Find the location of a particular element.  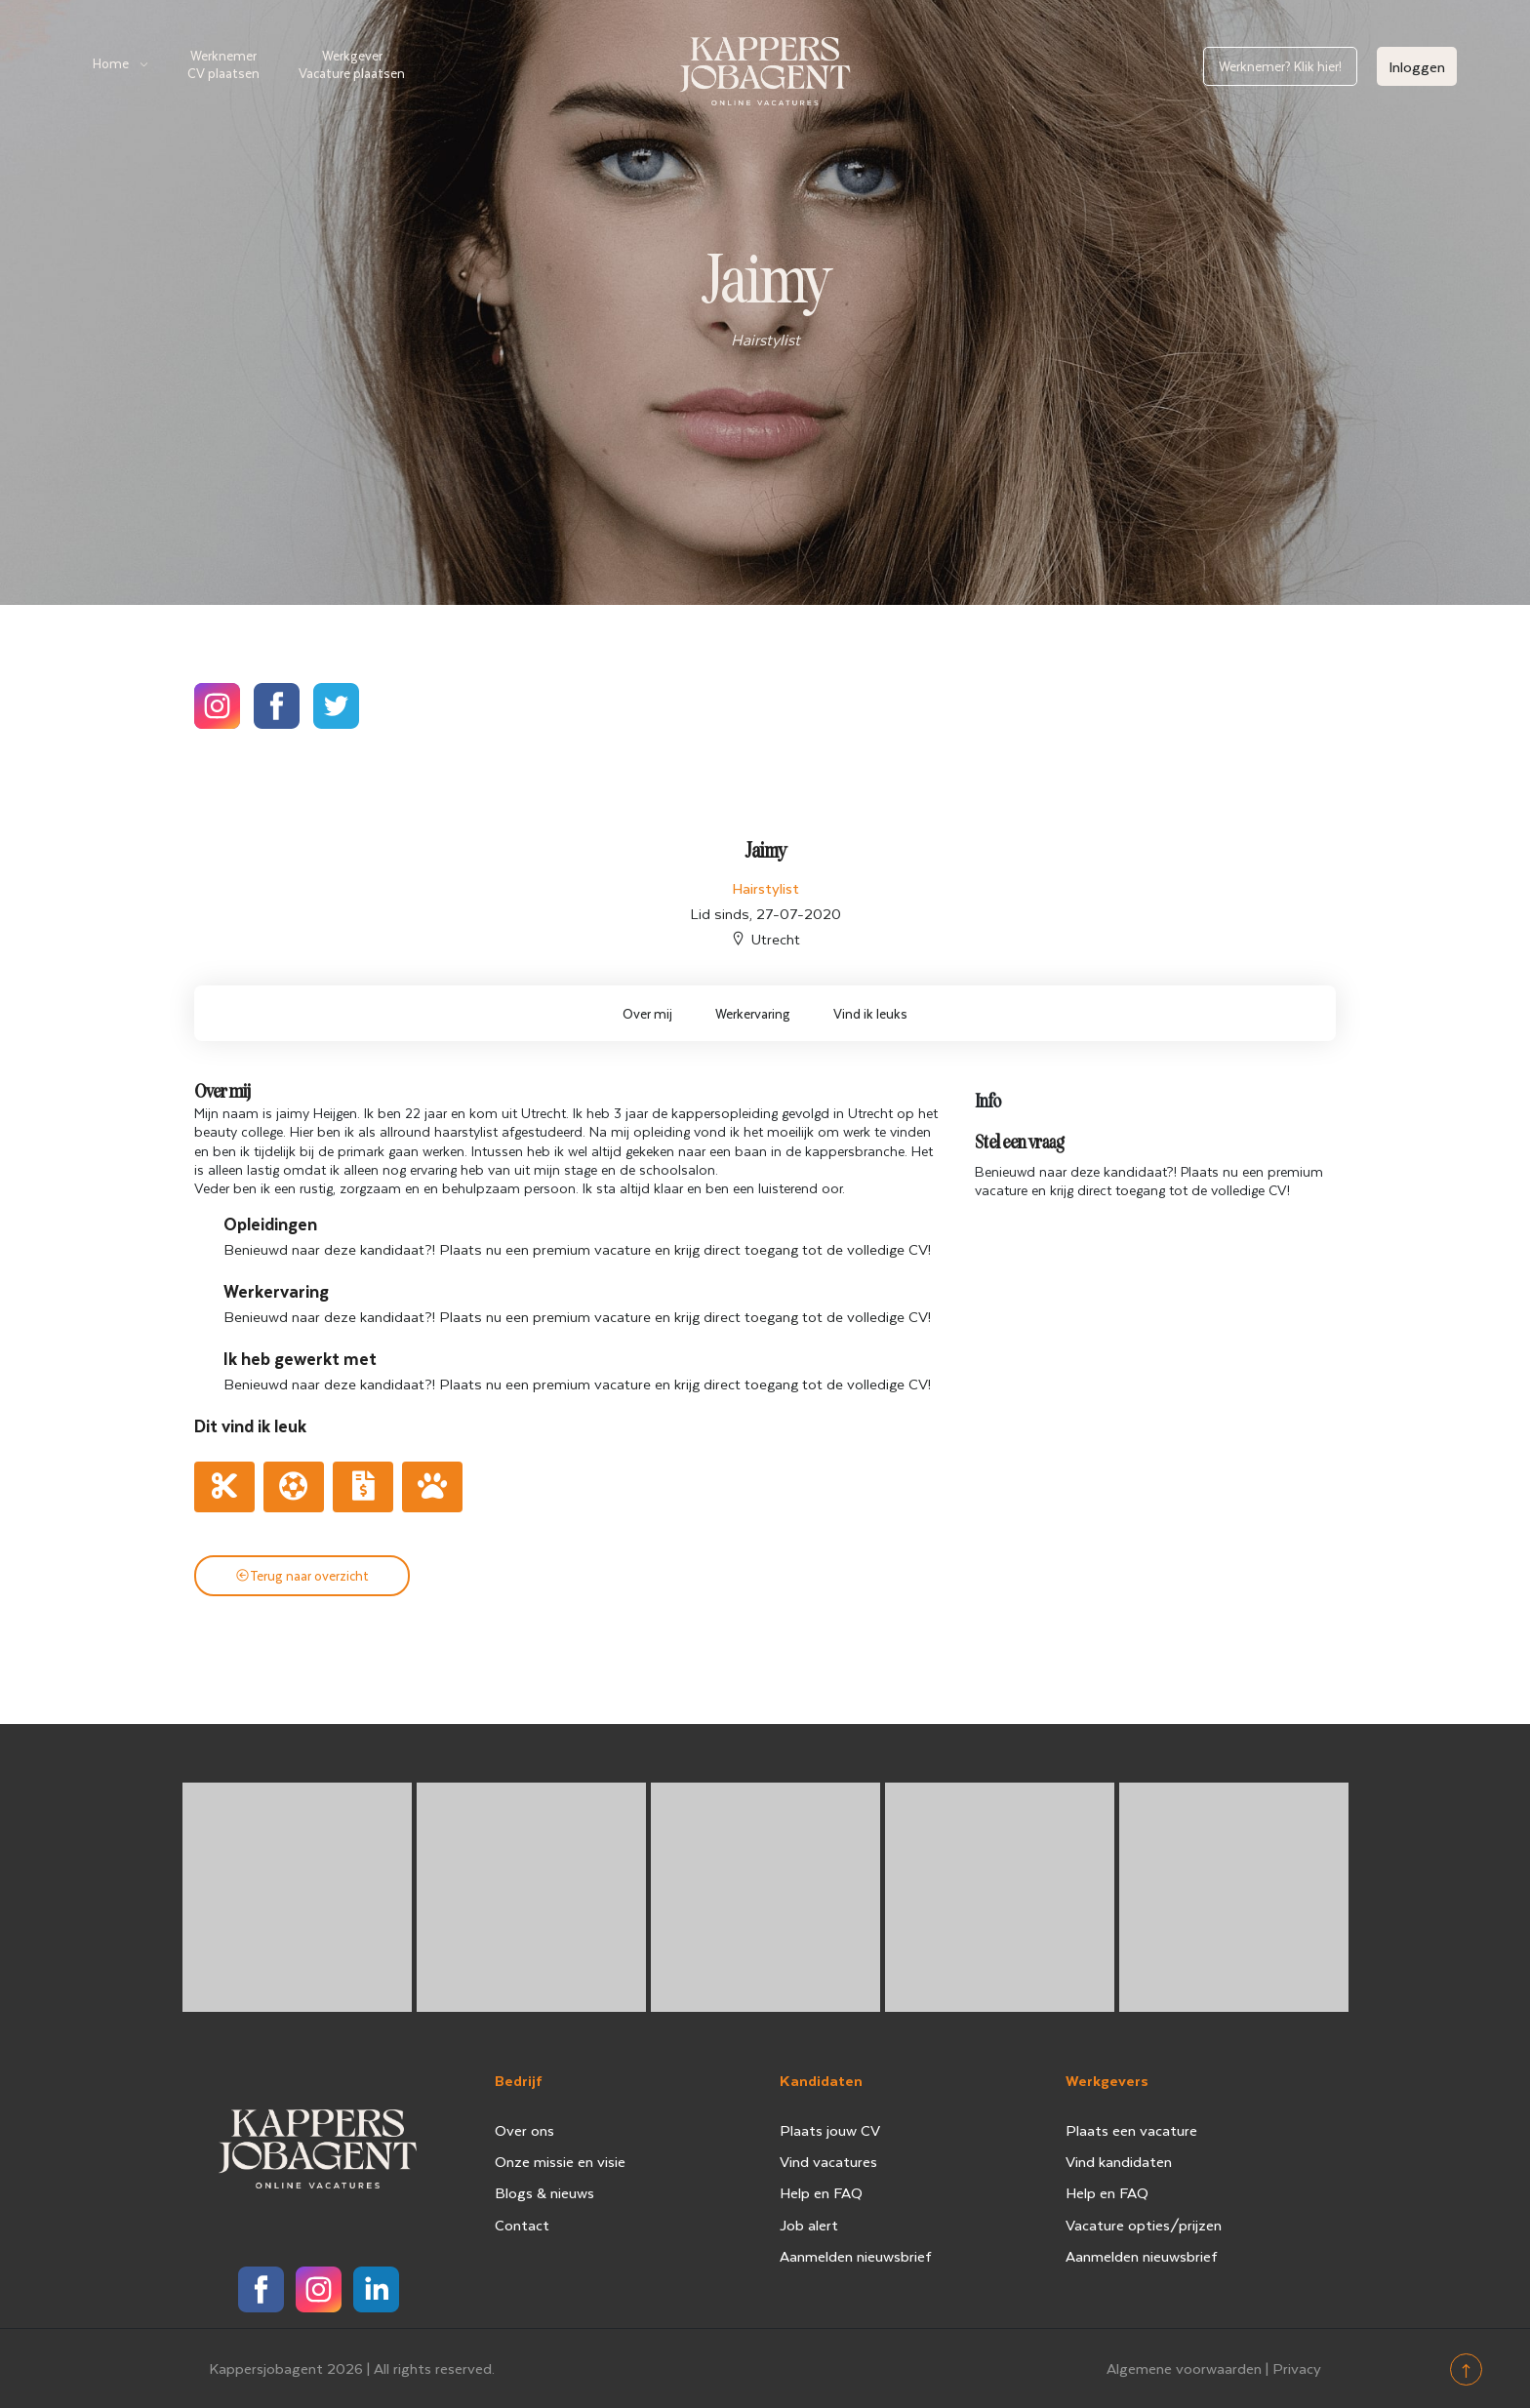

Over mij is located at coordinates (647, 1013).